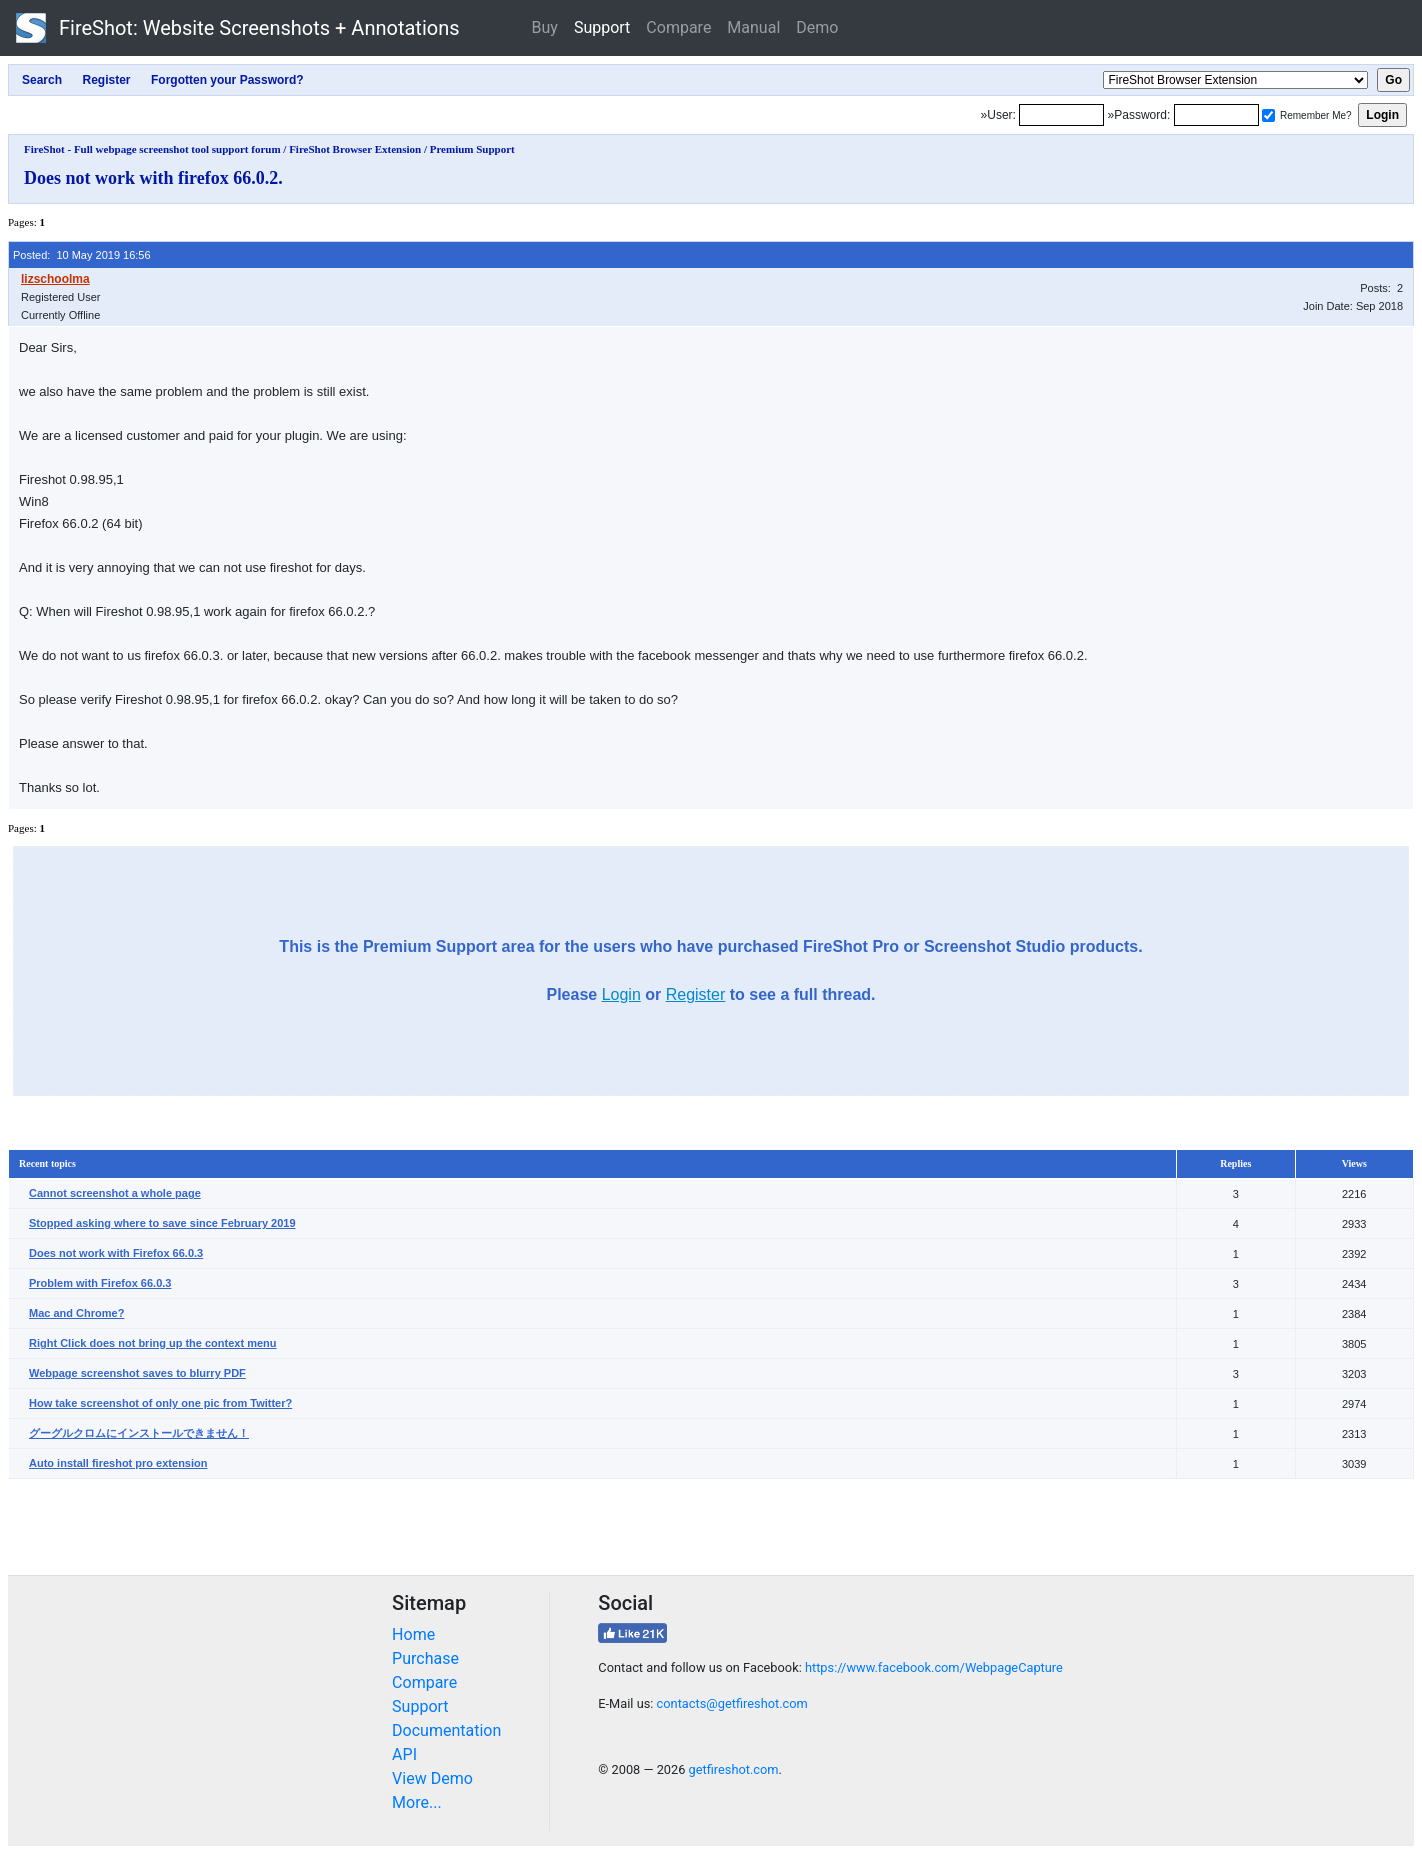 The height and width of the screenshot is (1854, 1422). I want to click on Problem with Firefox 66.0.3, so click(100, 1283).